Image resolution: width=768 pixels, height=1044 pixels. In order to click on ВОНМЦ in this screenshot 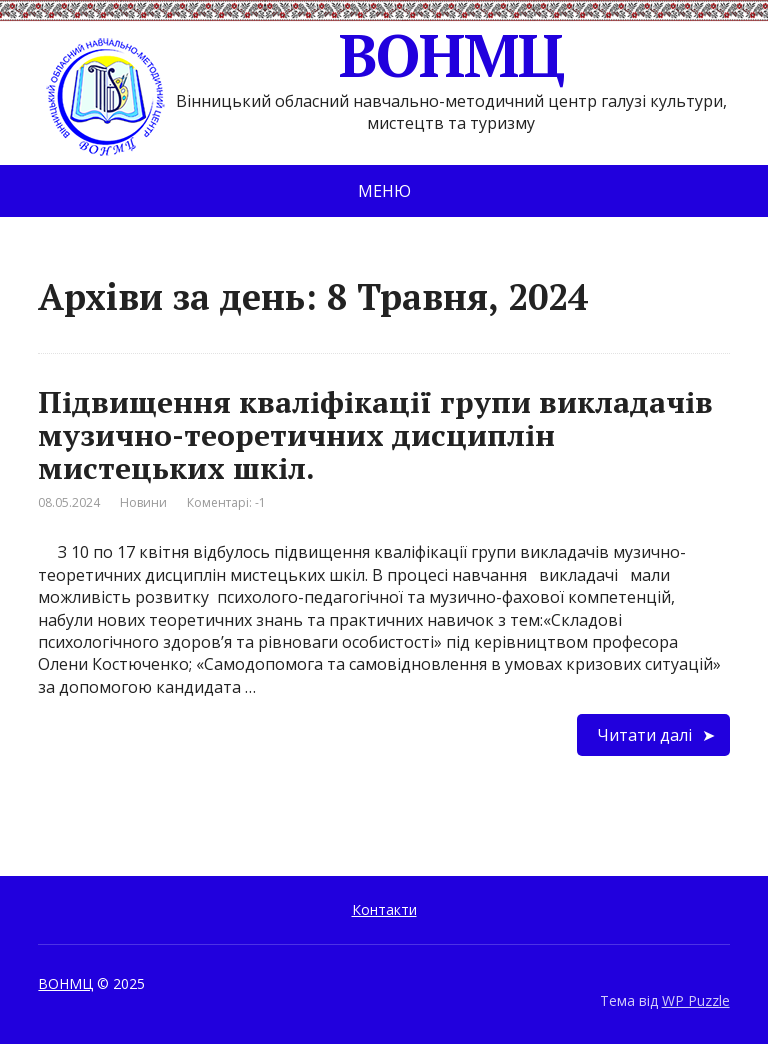, I will do `click(300, 55)`.